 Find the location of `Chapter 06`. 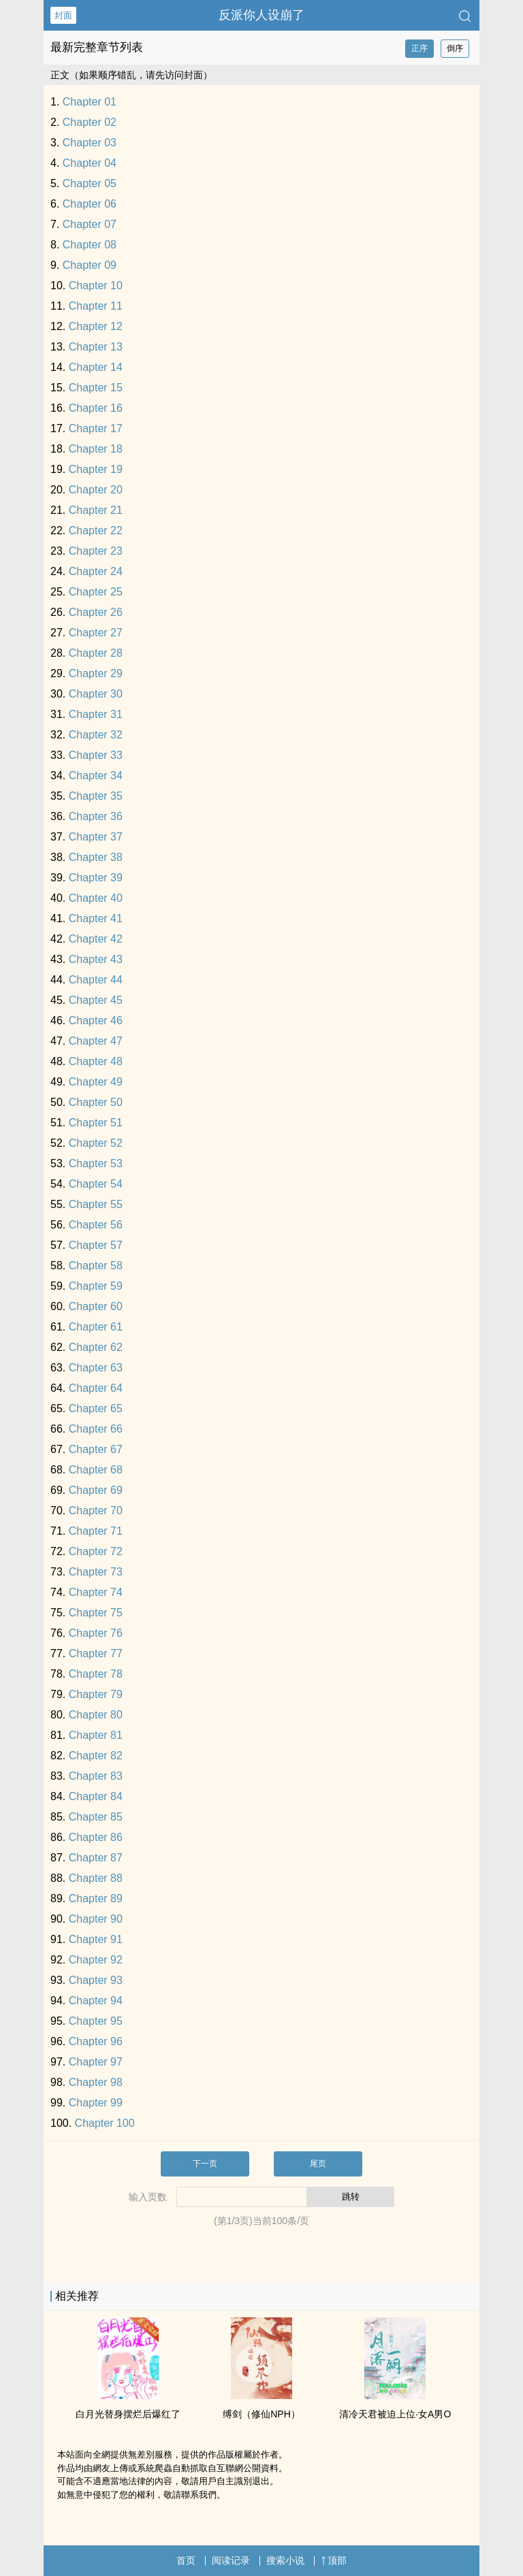

Chapter 06 is located at coordinates (89, 204).